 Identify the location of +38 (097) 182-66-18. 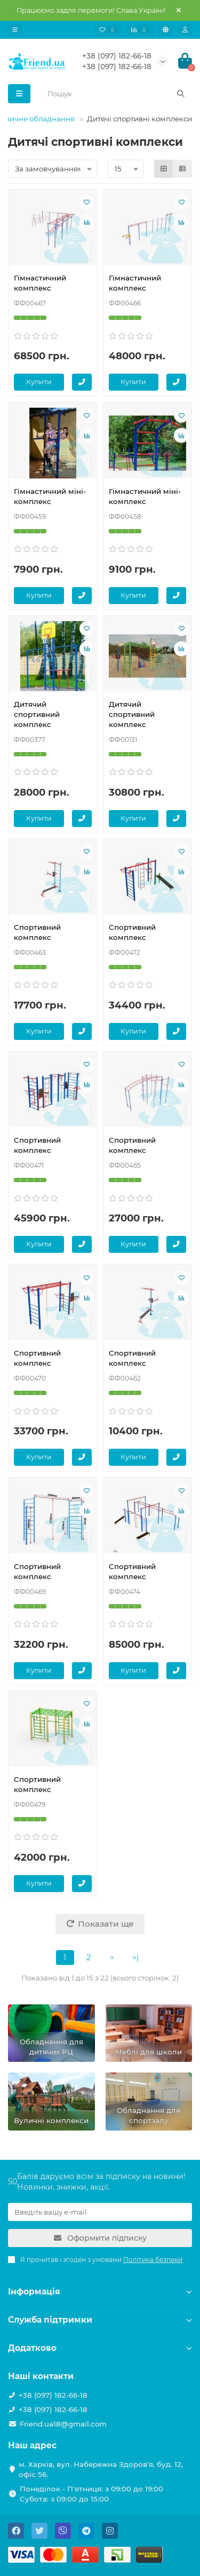
(116, 56).